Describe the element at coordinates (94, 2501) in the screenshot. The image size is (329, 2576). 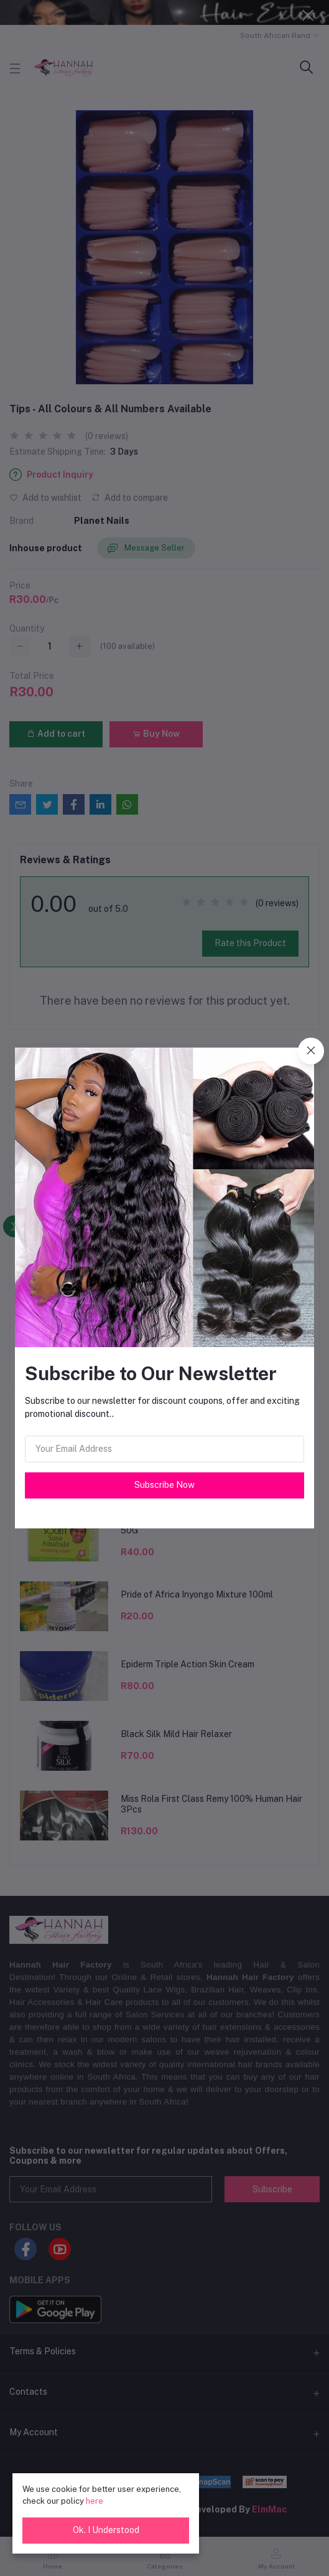
I see `here` at that location.